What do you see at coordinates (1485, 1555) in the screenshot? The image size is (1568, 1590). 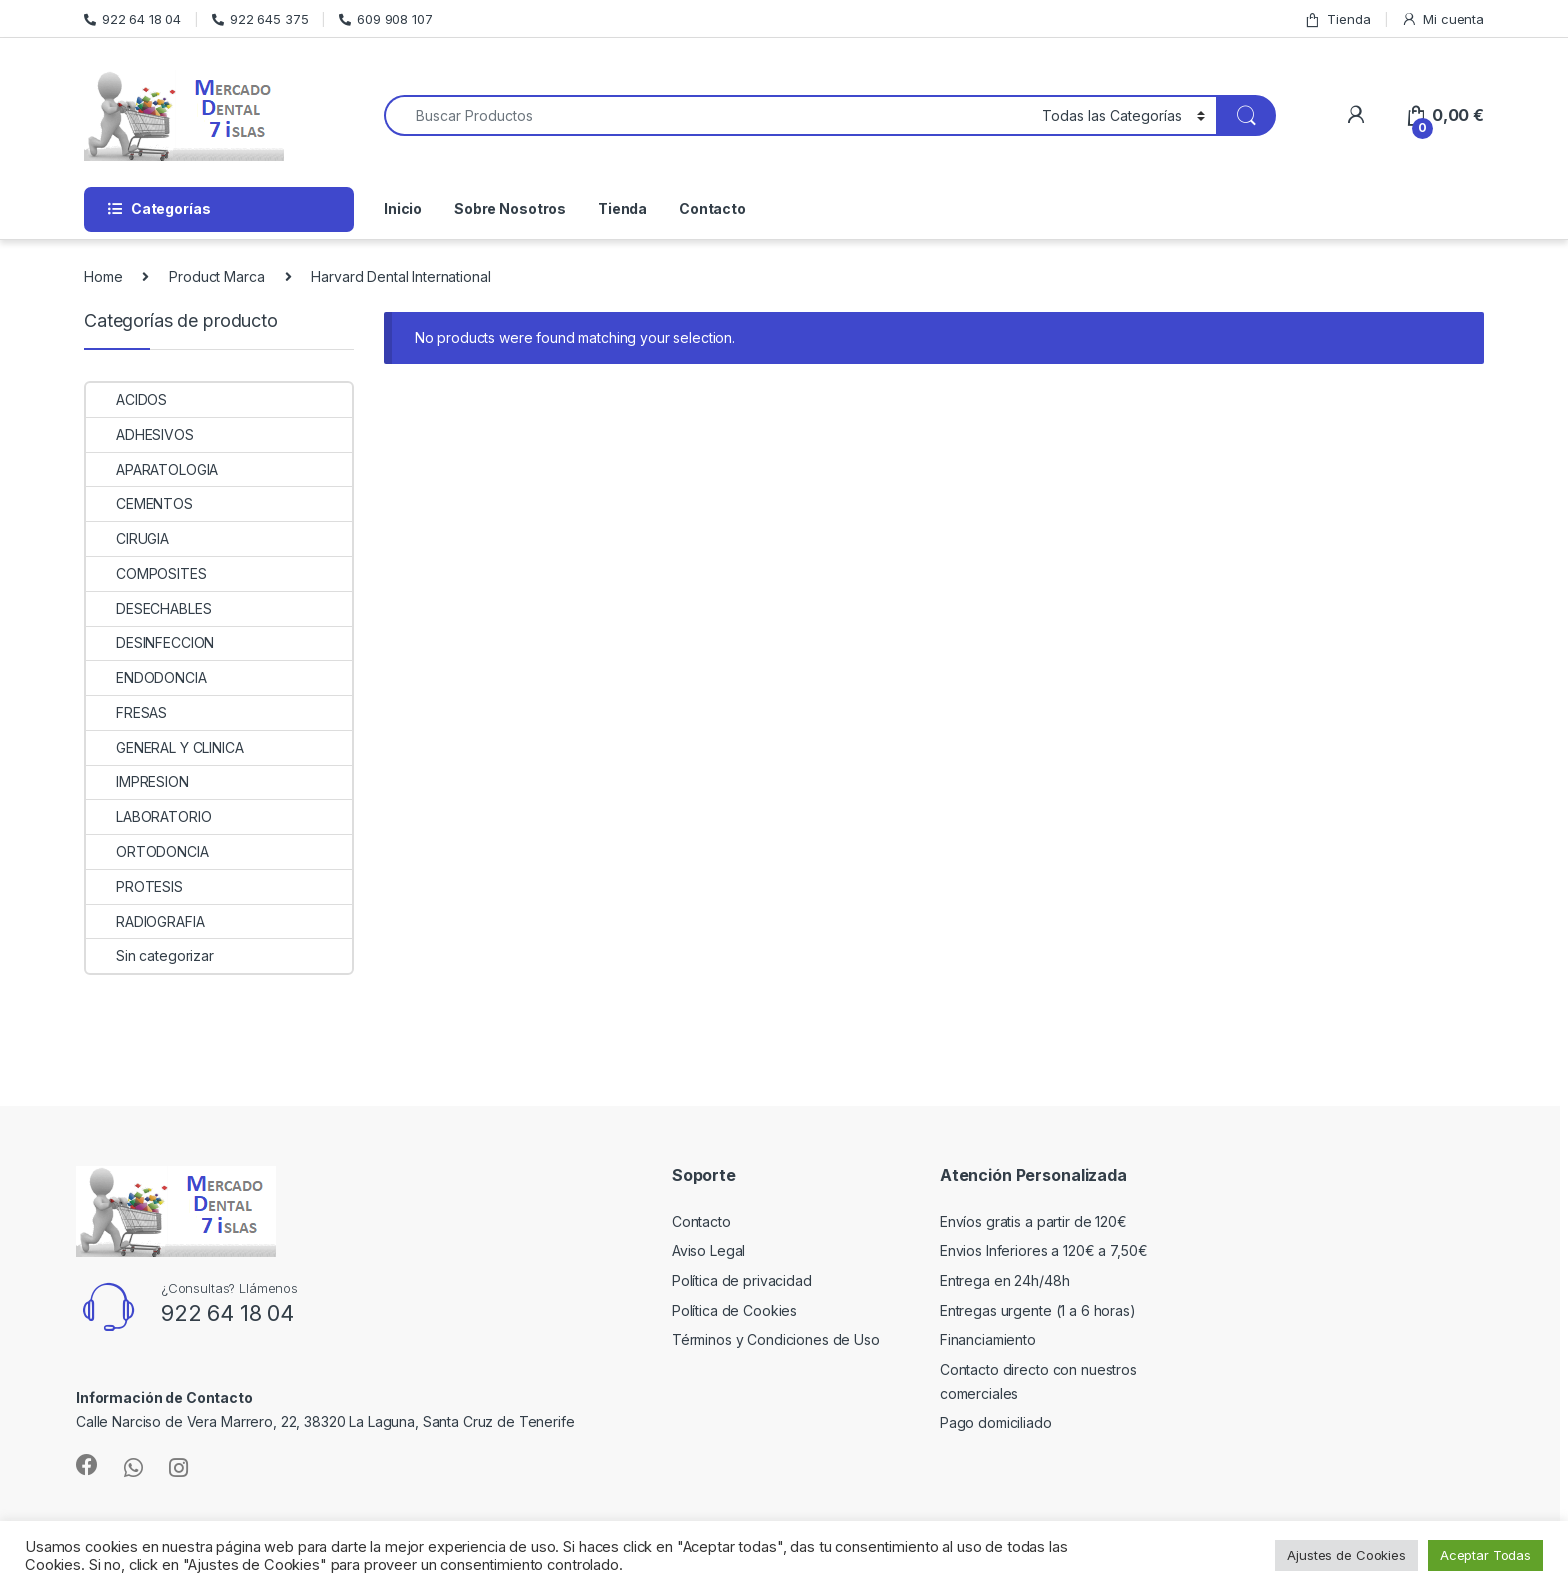 I see `Aceptar Todas [button]` at bounding box center [1485, 1555].